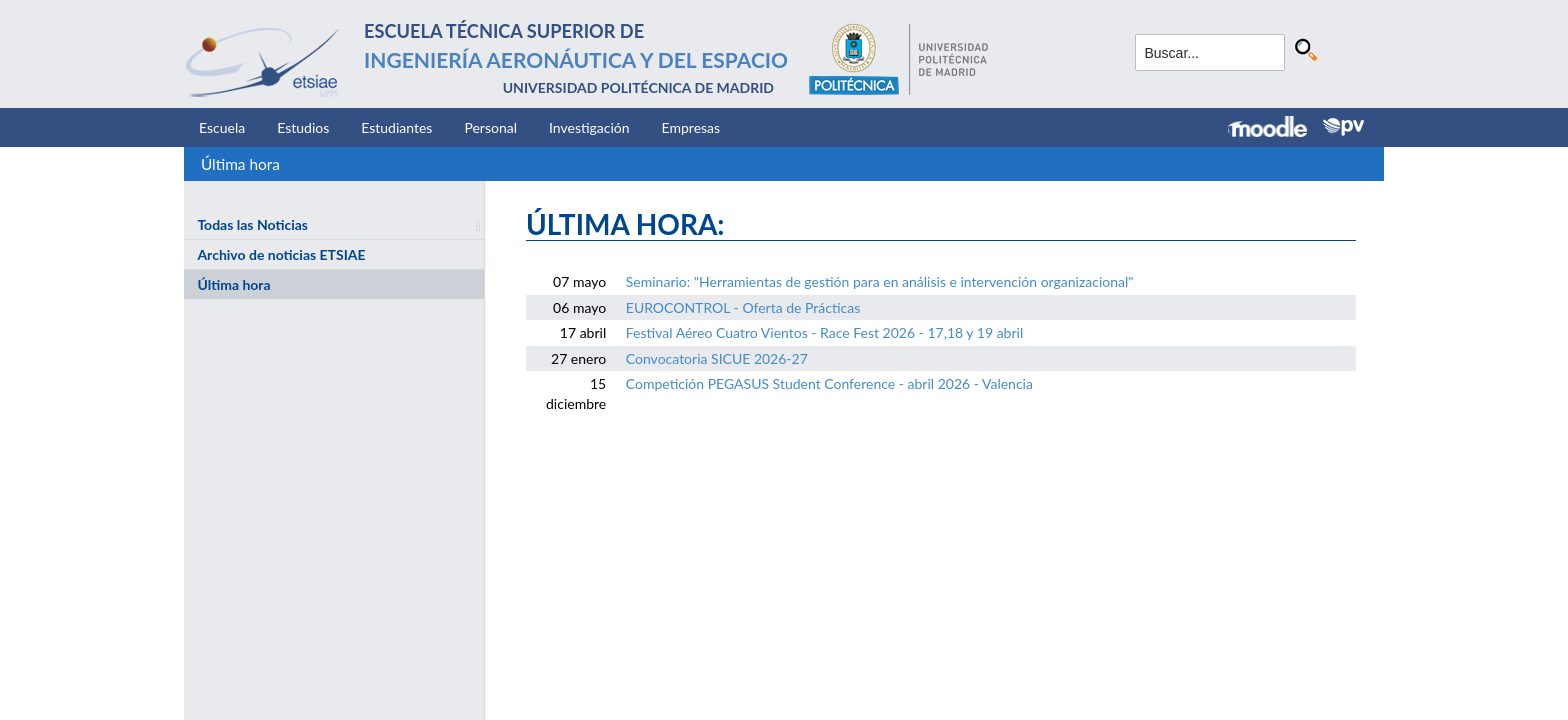 This screenshot has height=720, width=1568. Describe the element at coordinates (717, 358) in the screenshot. I see `Convocatoria SICUE 2026-27` at that location.